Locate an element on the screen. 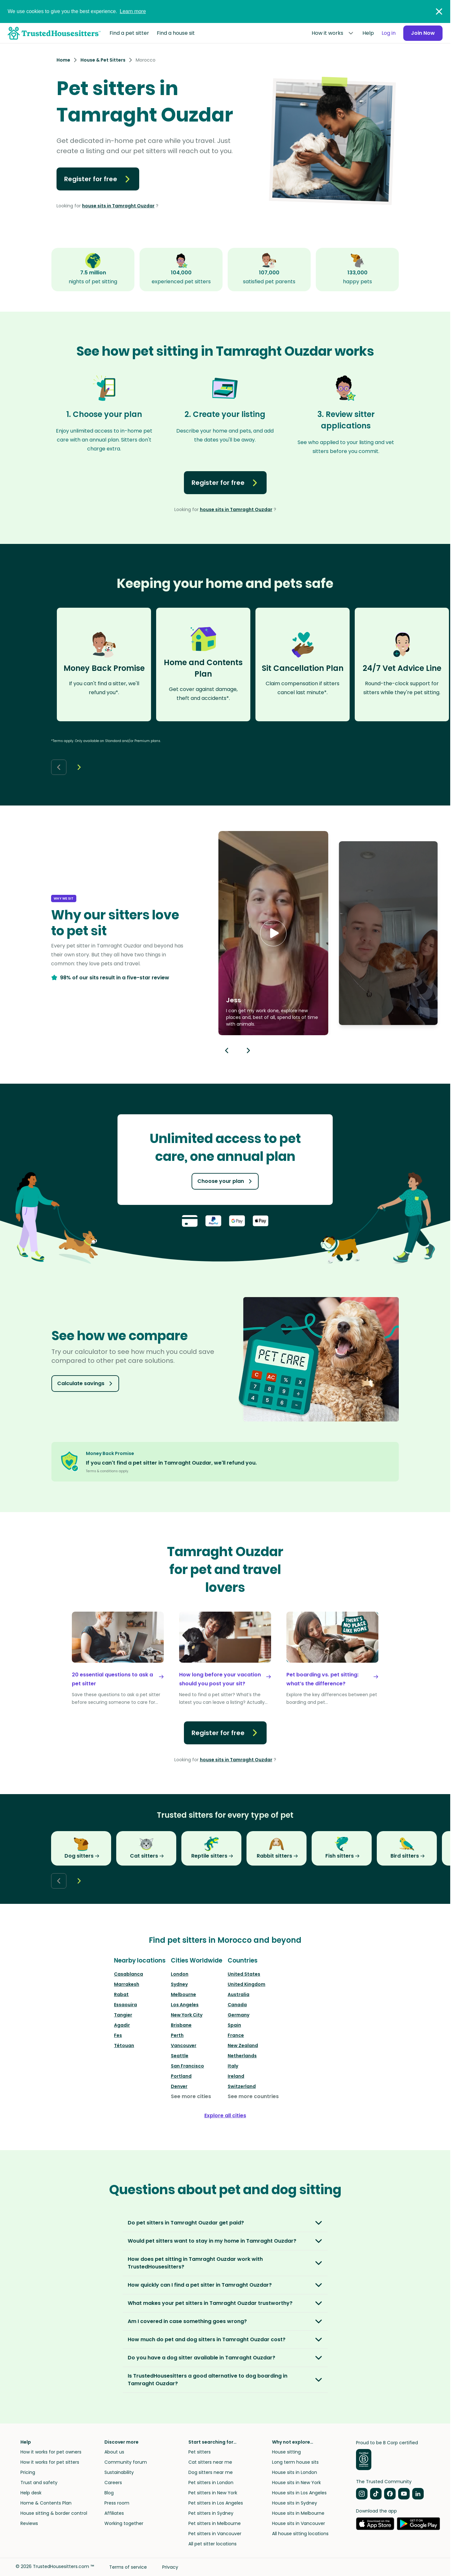 The image size is (455, 2576). House sits in Sydney is located at coordinates (294, 2503).